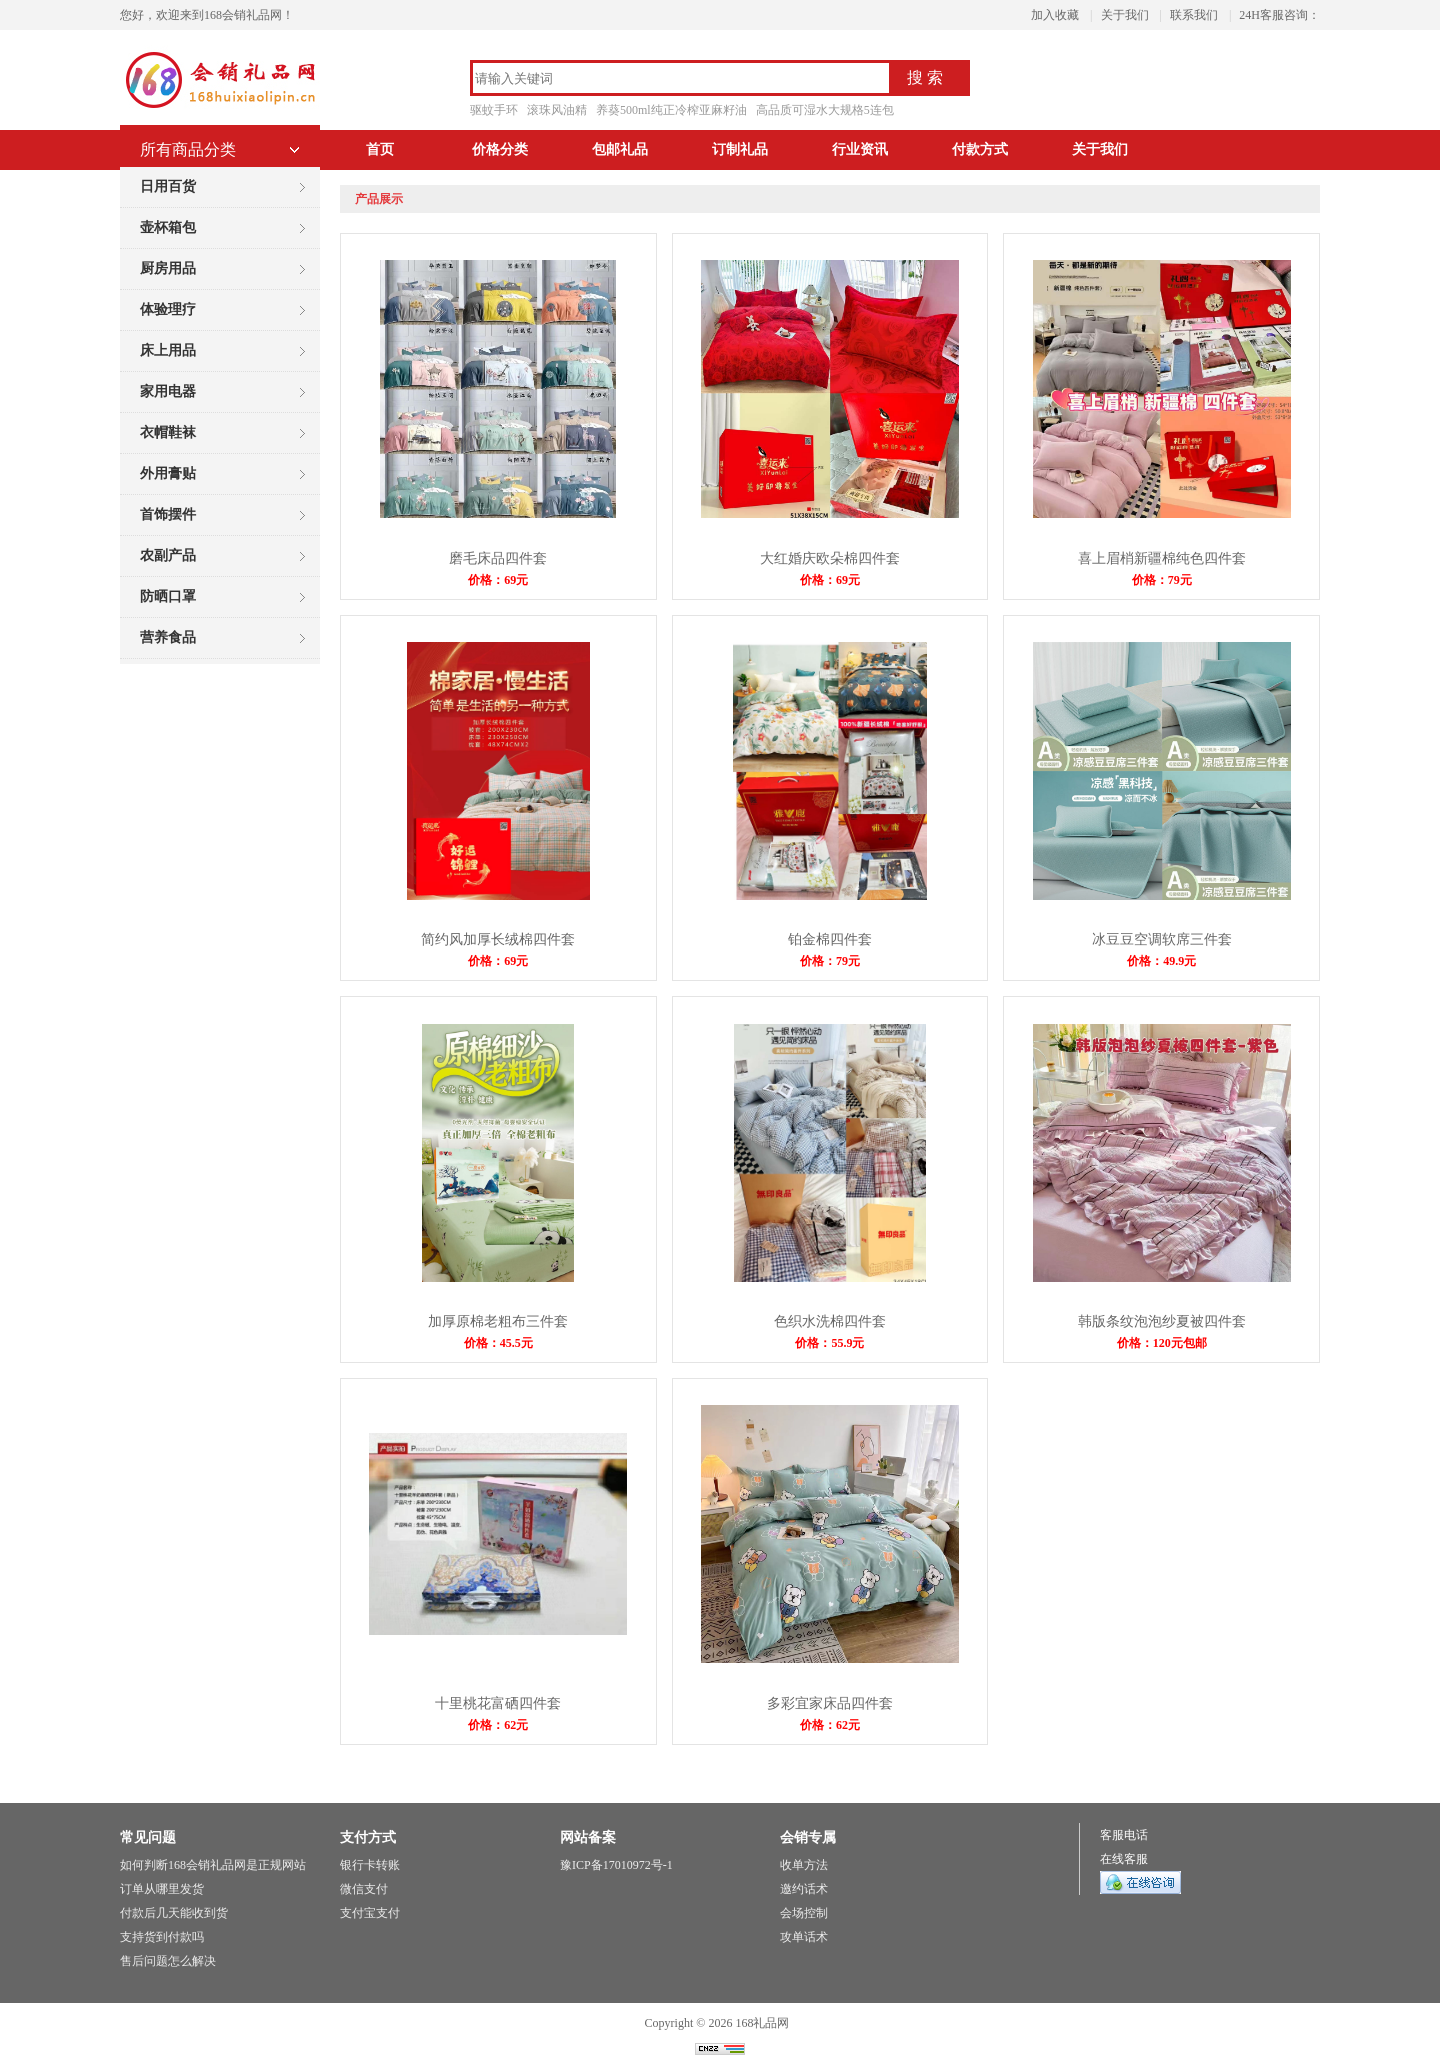  I want to click on 价格：55.9元, so click(829, 1343).